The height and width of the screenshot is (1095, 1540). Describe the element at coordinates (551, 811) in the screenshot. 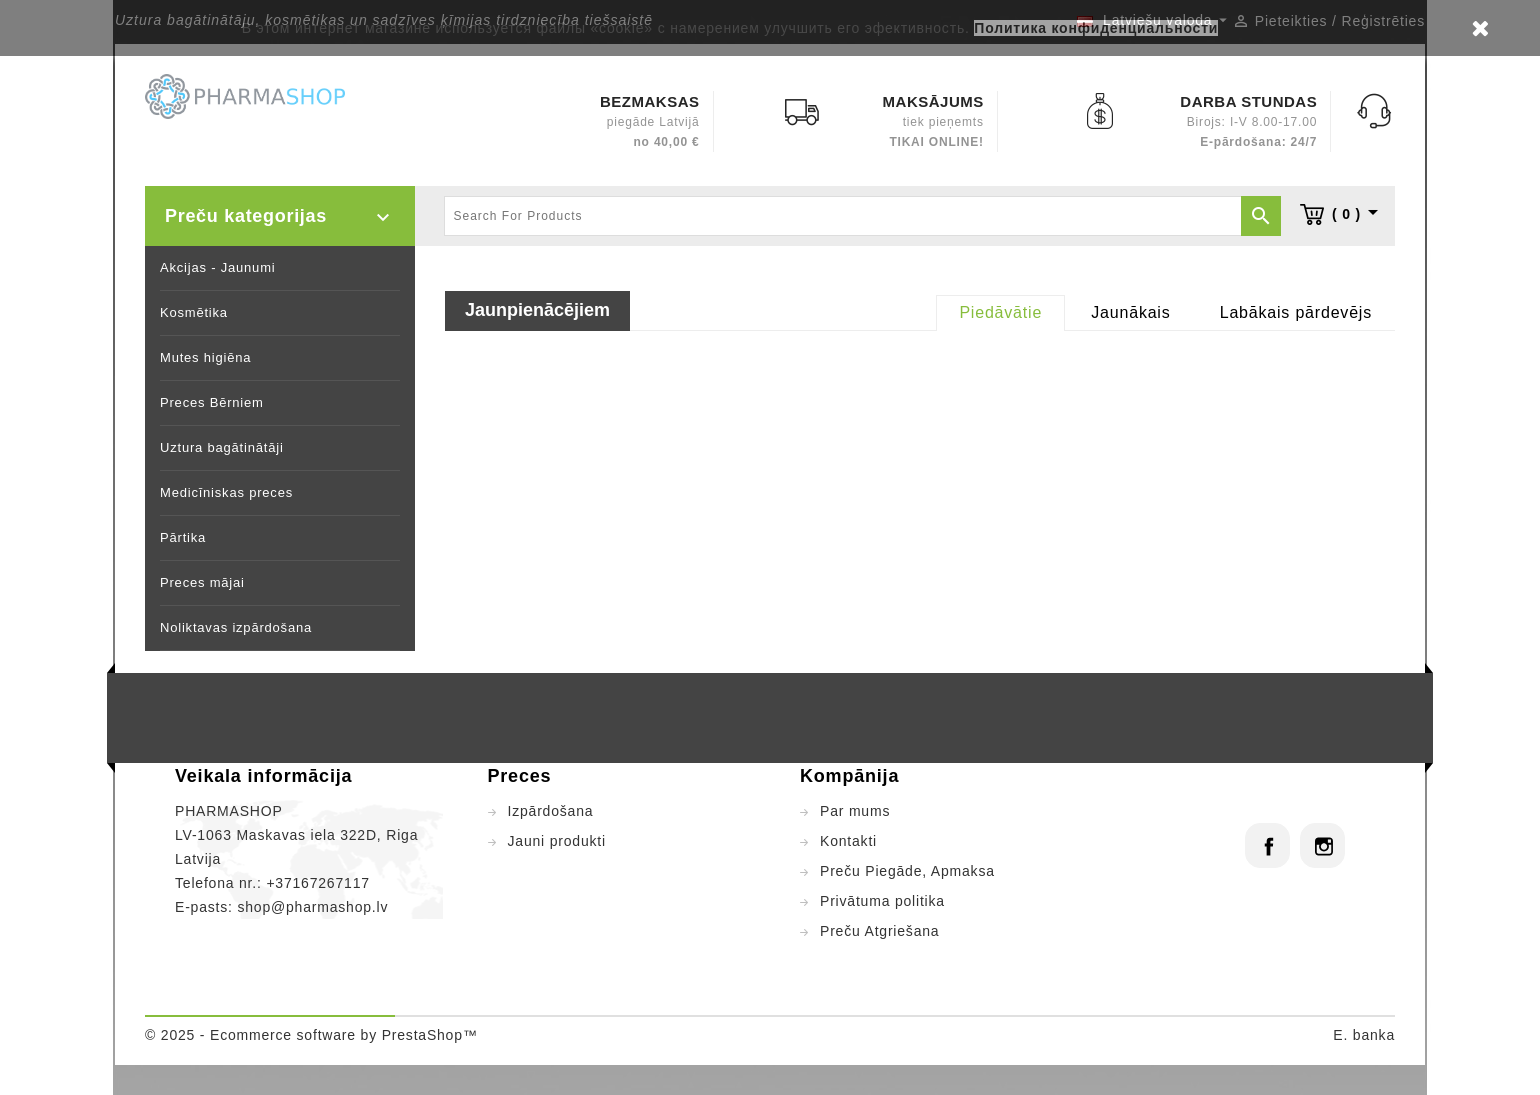

I see `Izpārdošana` at that location.